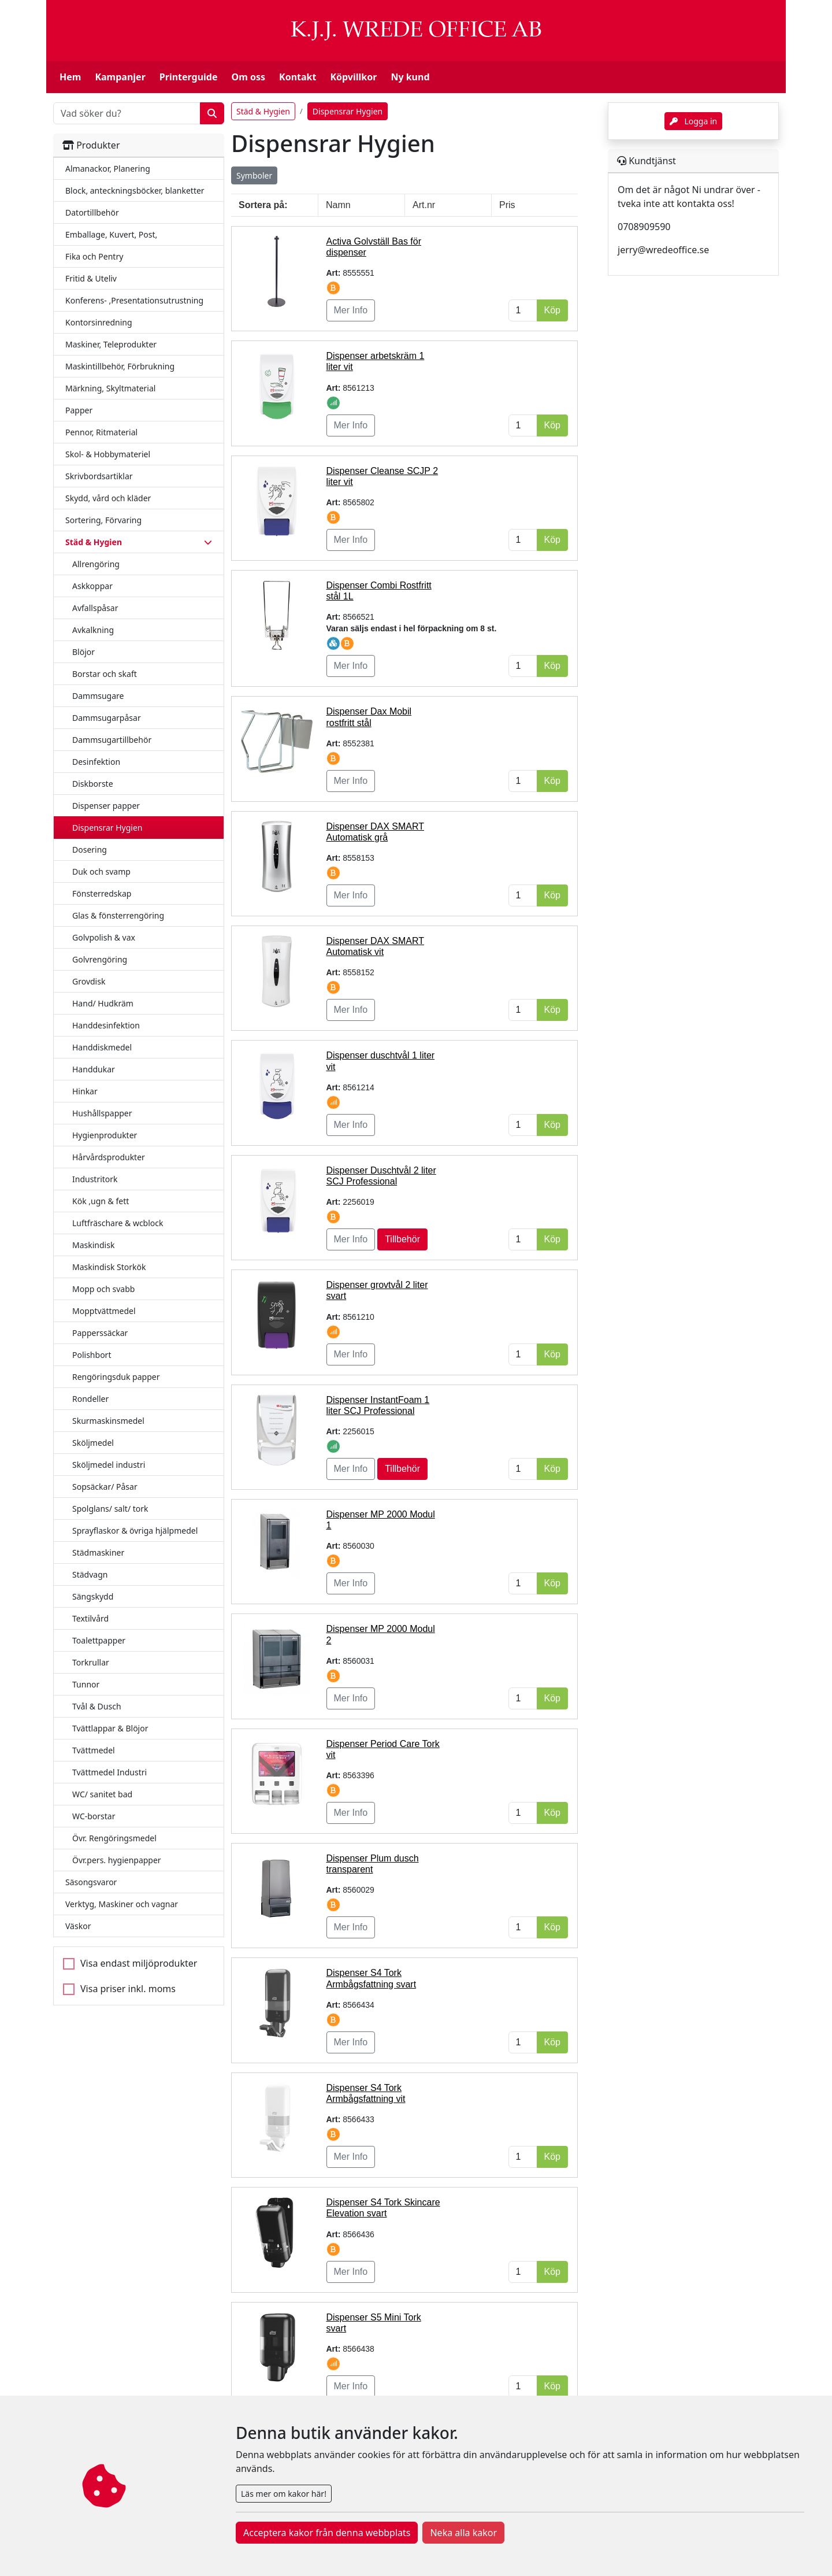 The width and height of the screenshot is (832, 2576). I want to click on Borstar och skaft, so click(104, 673).